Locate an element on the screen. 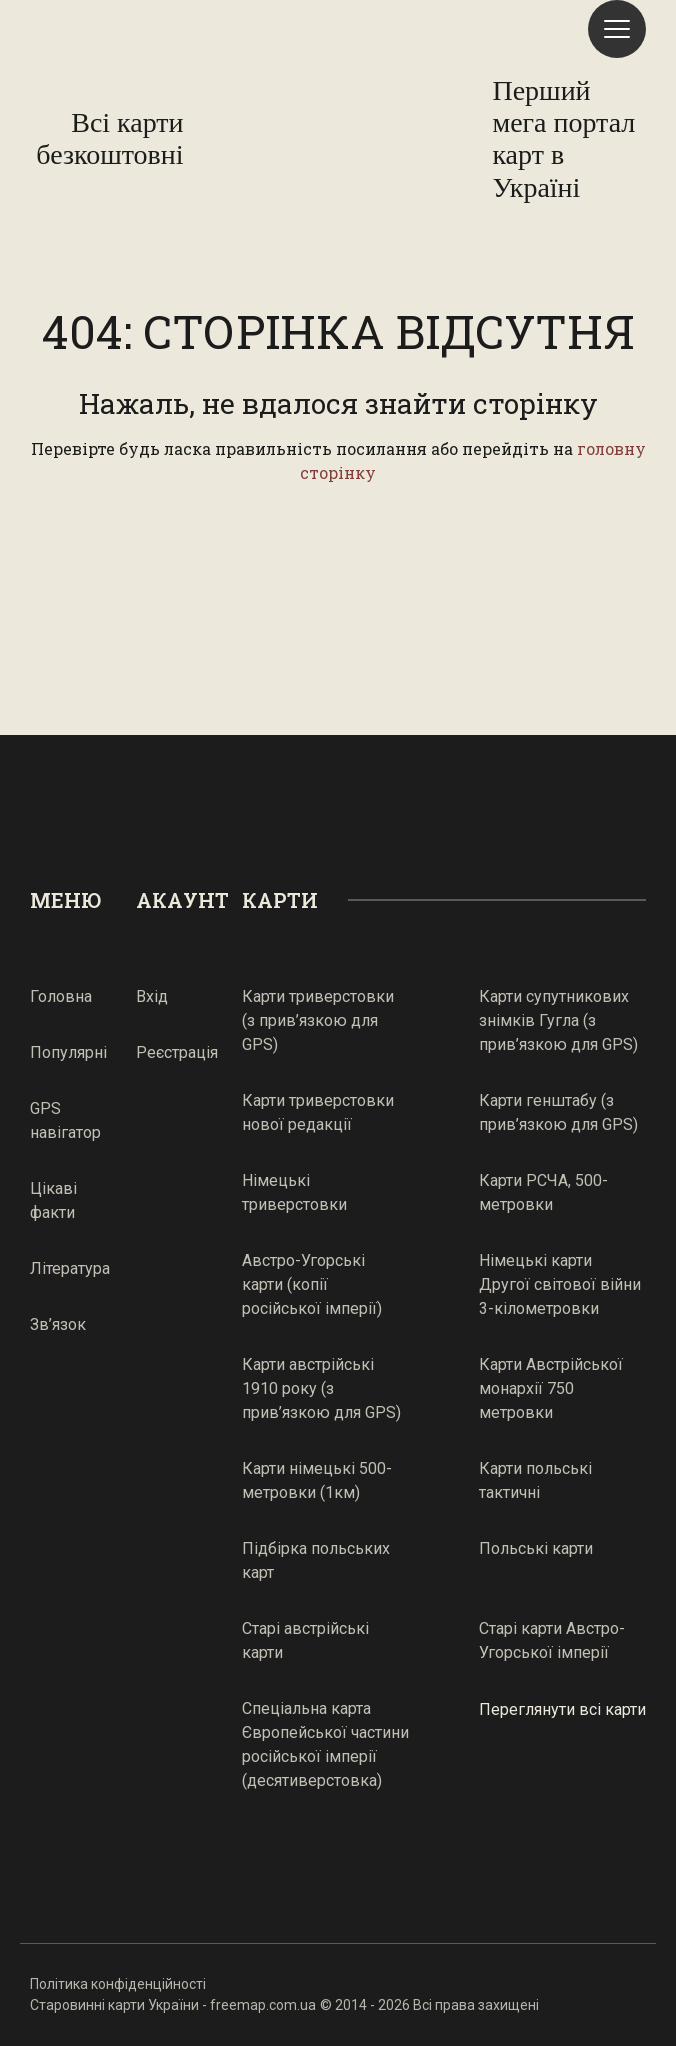 This screenshot has width=676, height=2046. Німецькі карти Другої світової війни 3-кілометровки is located at coordinates (560, 1284).